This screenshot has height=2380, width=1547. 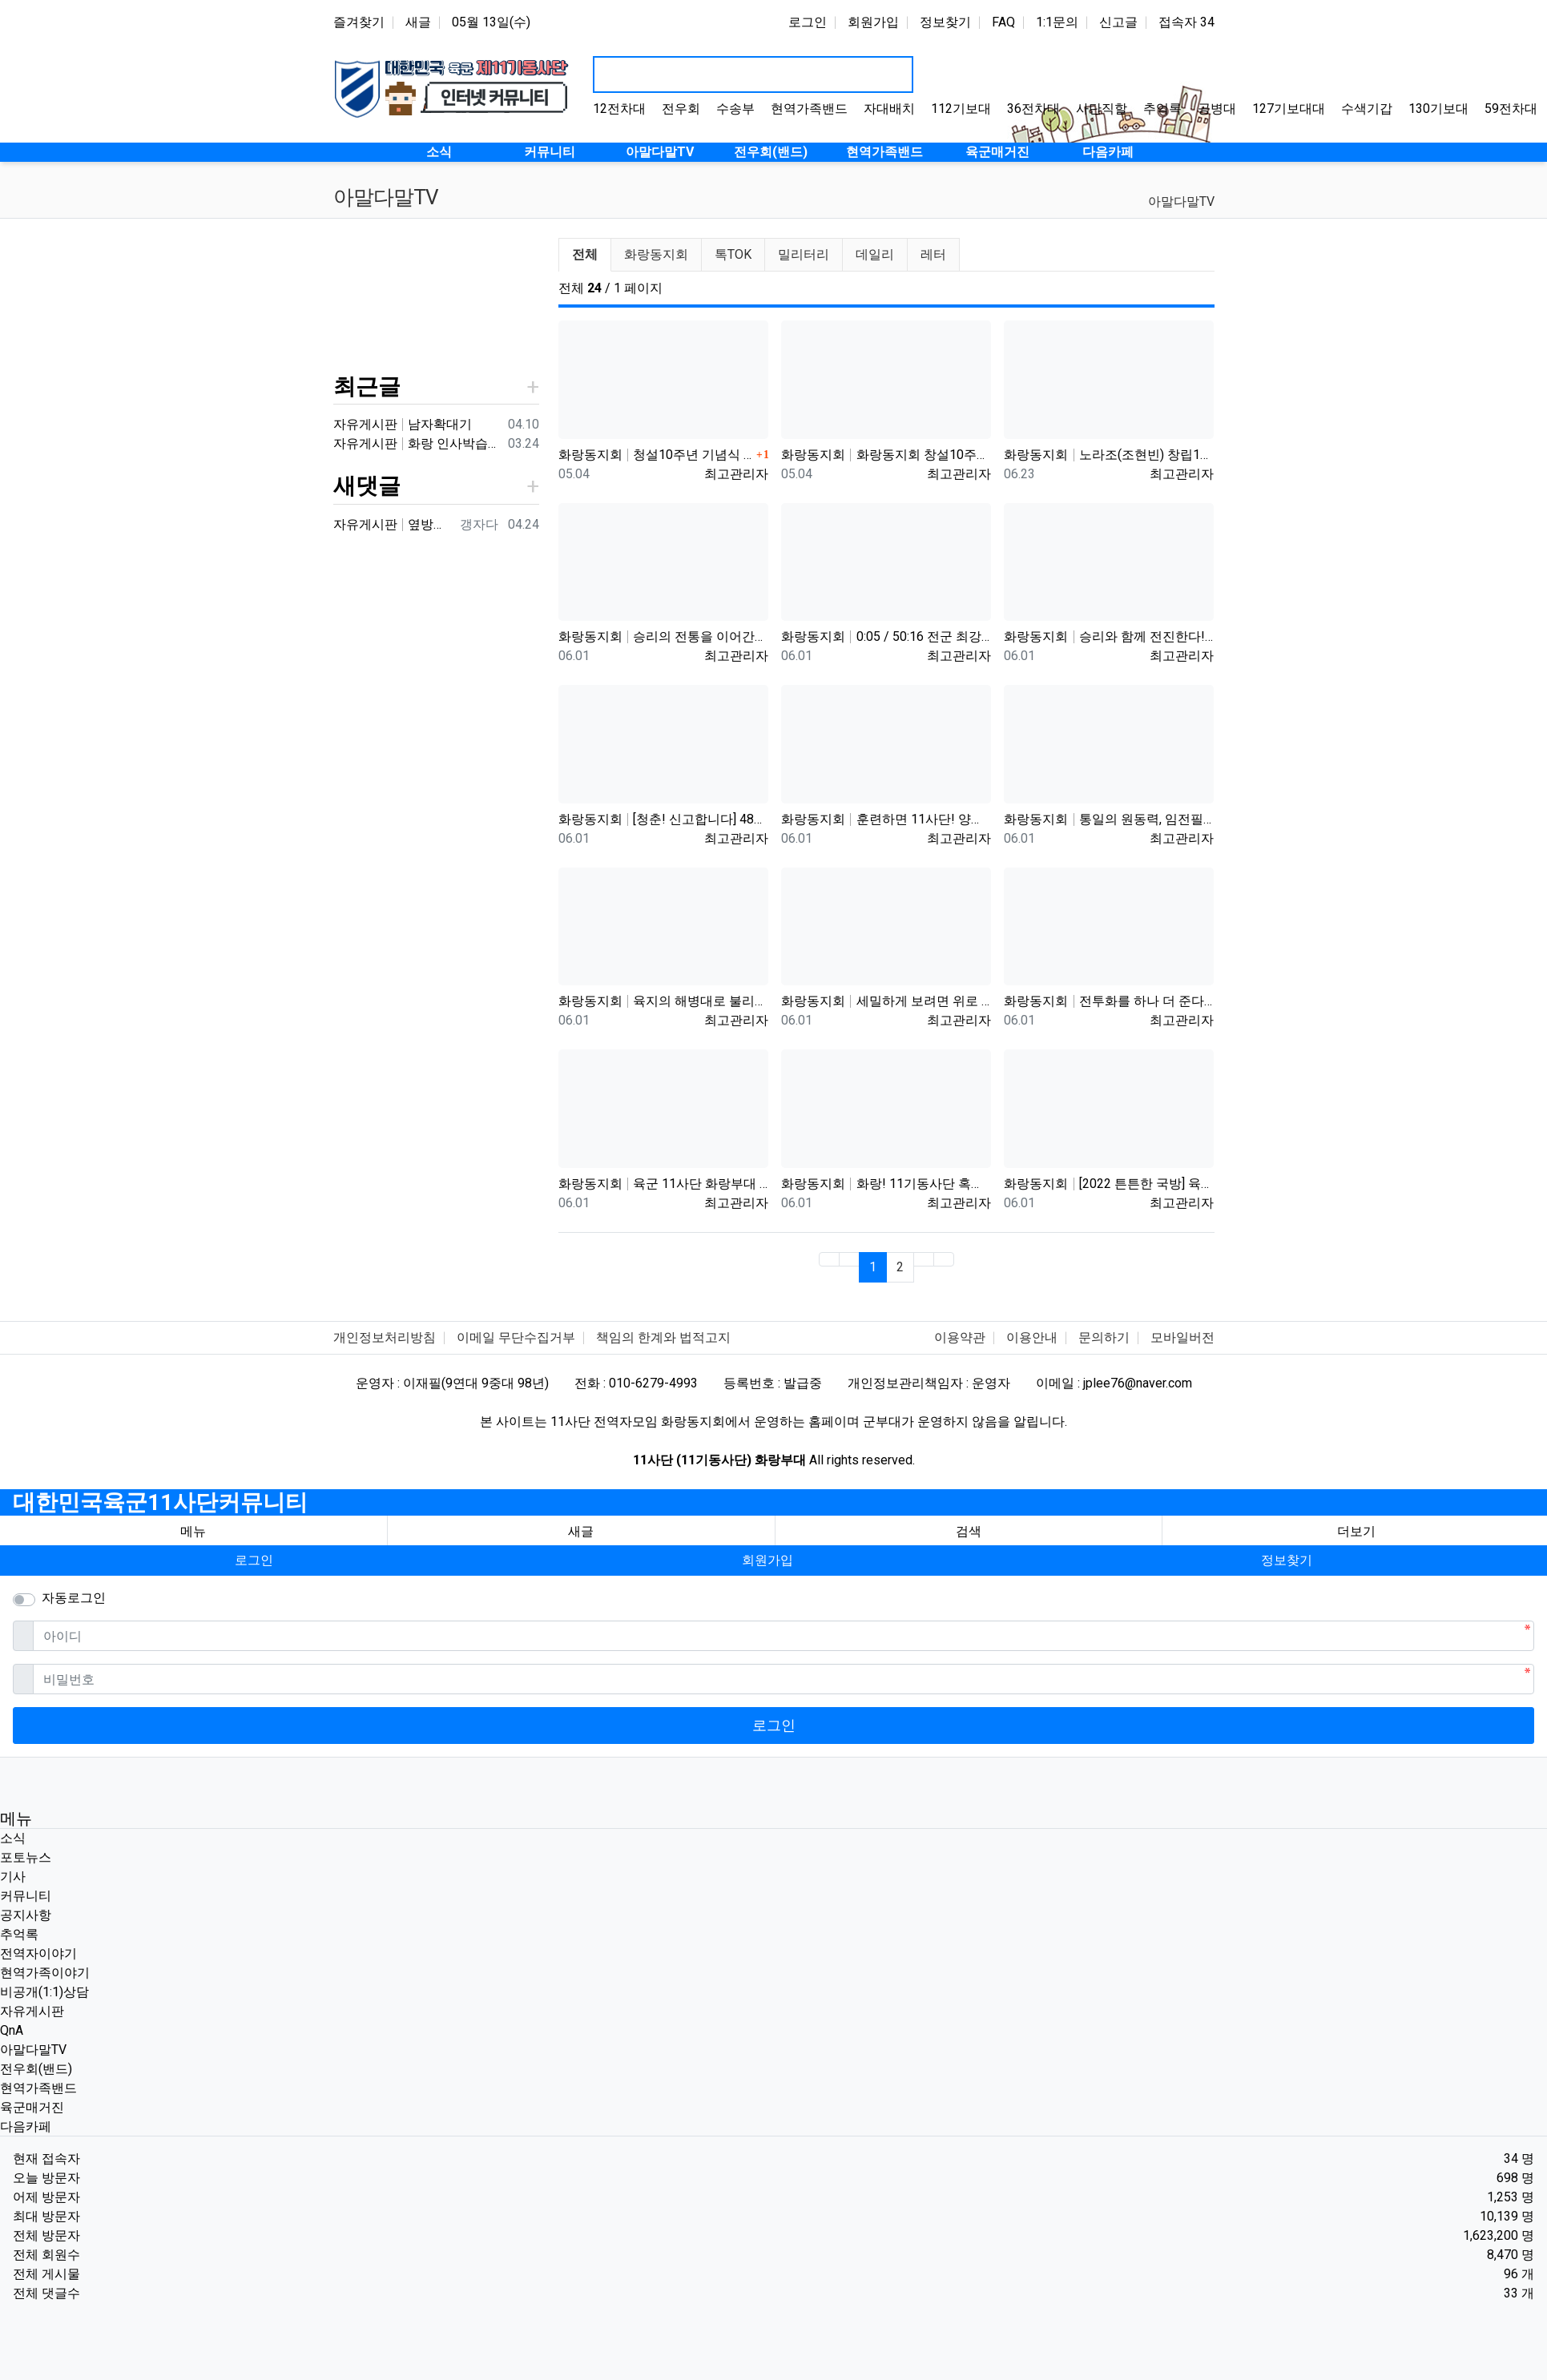 What do you see at coordinates (663, 1001) in the screenshot?
I see `화랑동지회 육지의 해병대로 불리는 육군 제11기동사단 화랑부대. 북한군 9개 사단도 맞다이 가능한 최강화력의 기계화 부…` at bounding box center [663, 1001].